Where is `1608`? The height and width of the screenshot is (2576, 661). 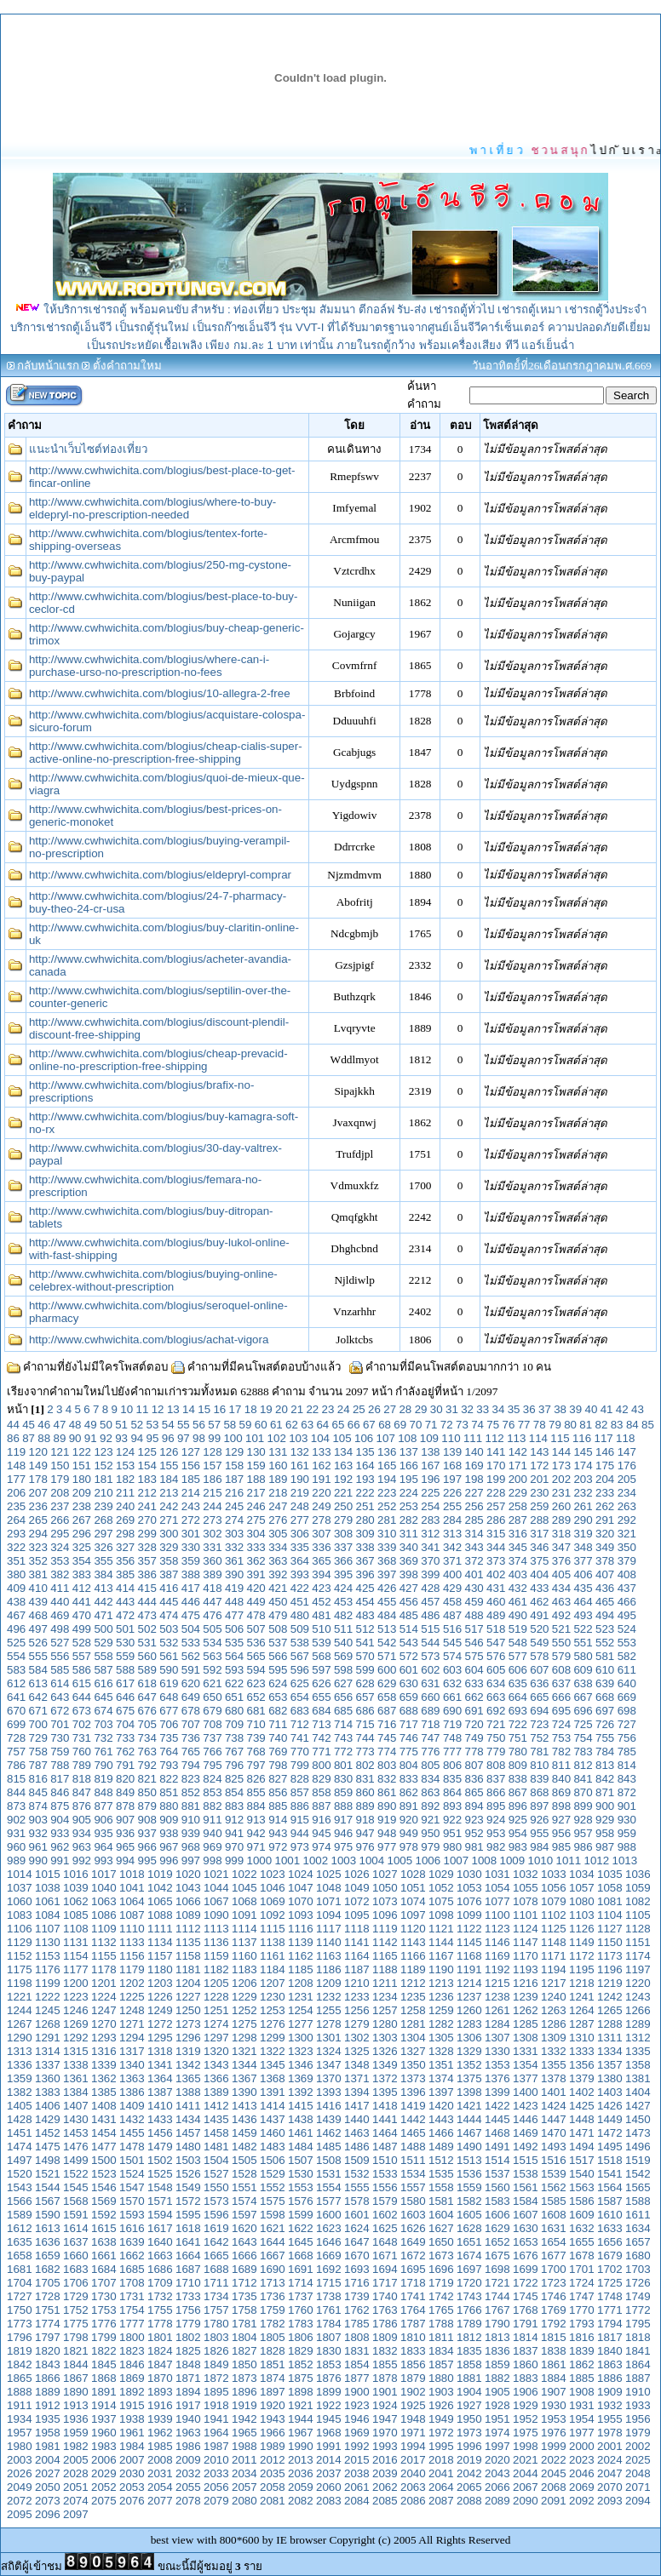
1608 is located at coordinates (553, 2214).